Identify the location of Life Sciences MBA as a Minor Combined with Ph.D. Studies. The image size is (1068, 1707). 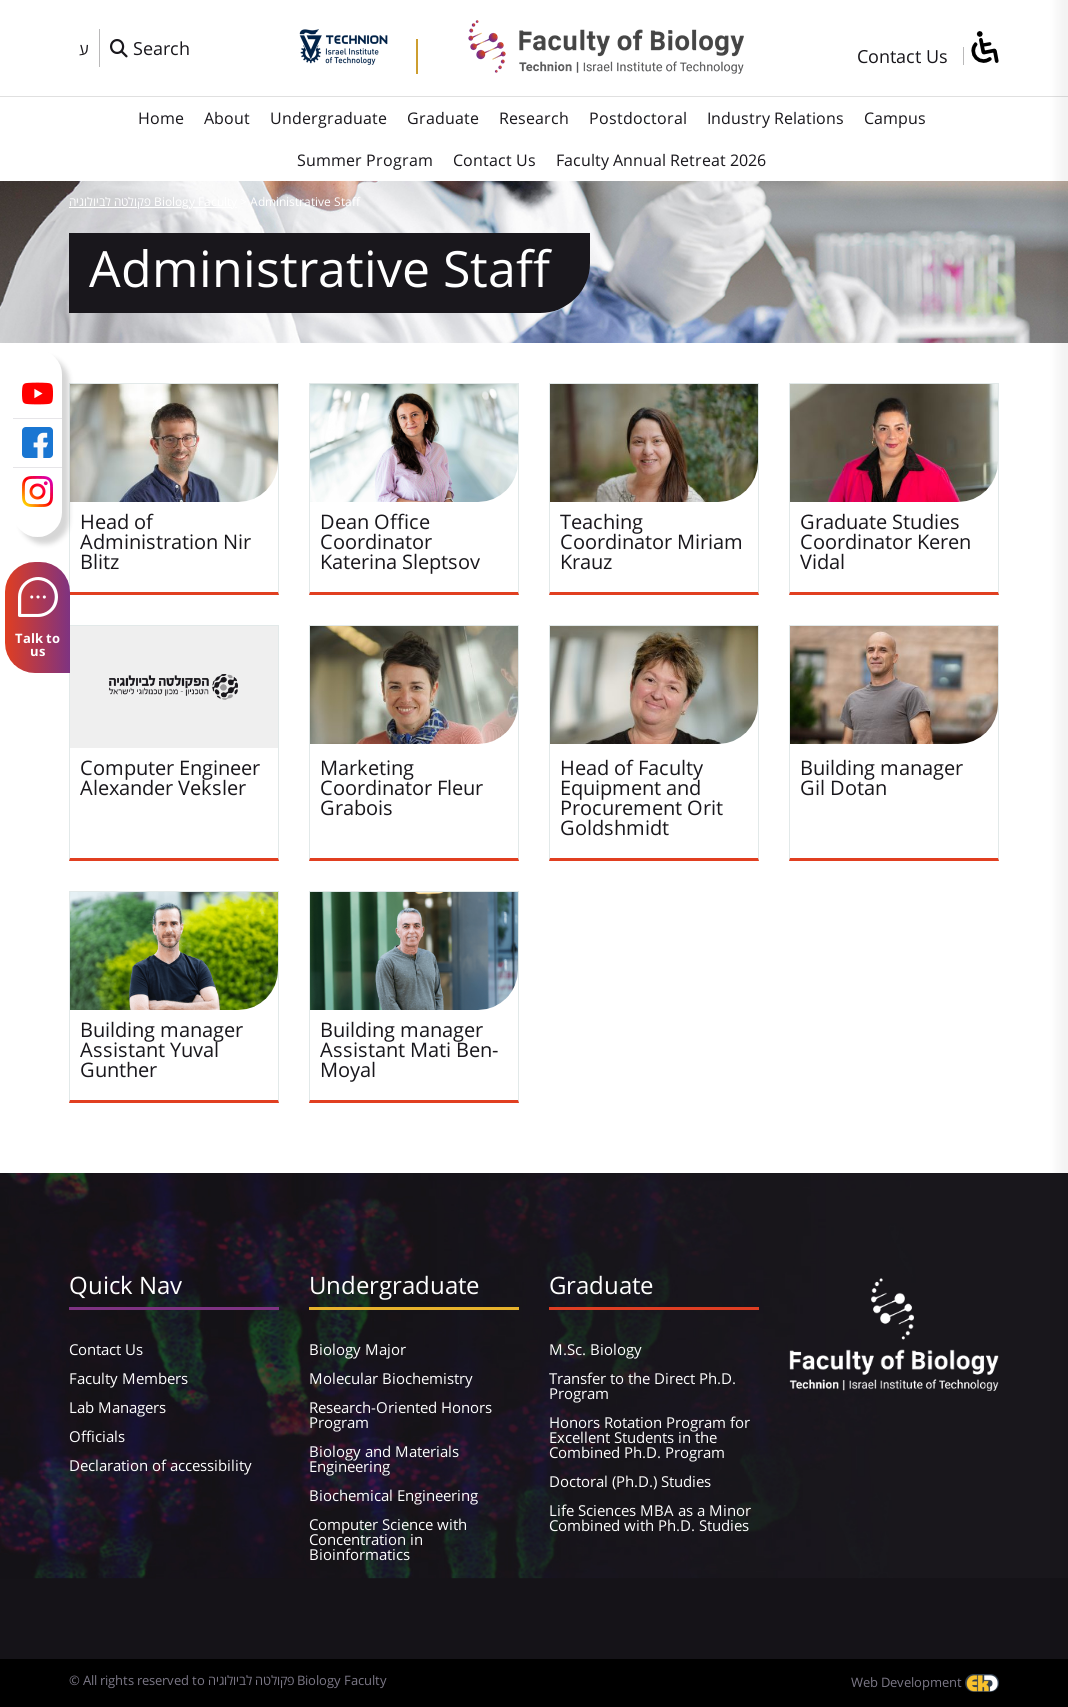
(650, 1517).